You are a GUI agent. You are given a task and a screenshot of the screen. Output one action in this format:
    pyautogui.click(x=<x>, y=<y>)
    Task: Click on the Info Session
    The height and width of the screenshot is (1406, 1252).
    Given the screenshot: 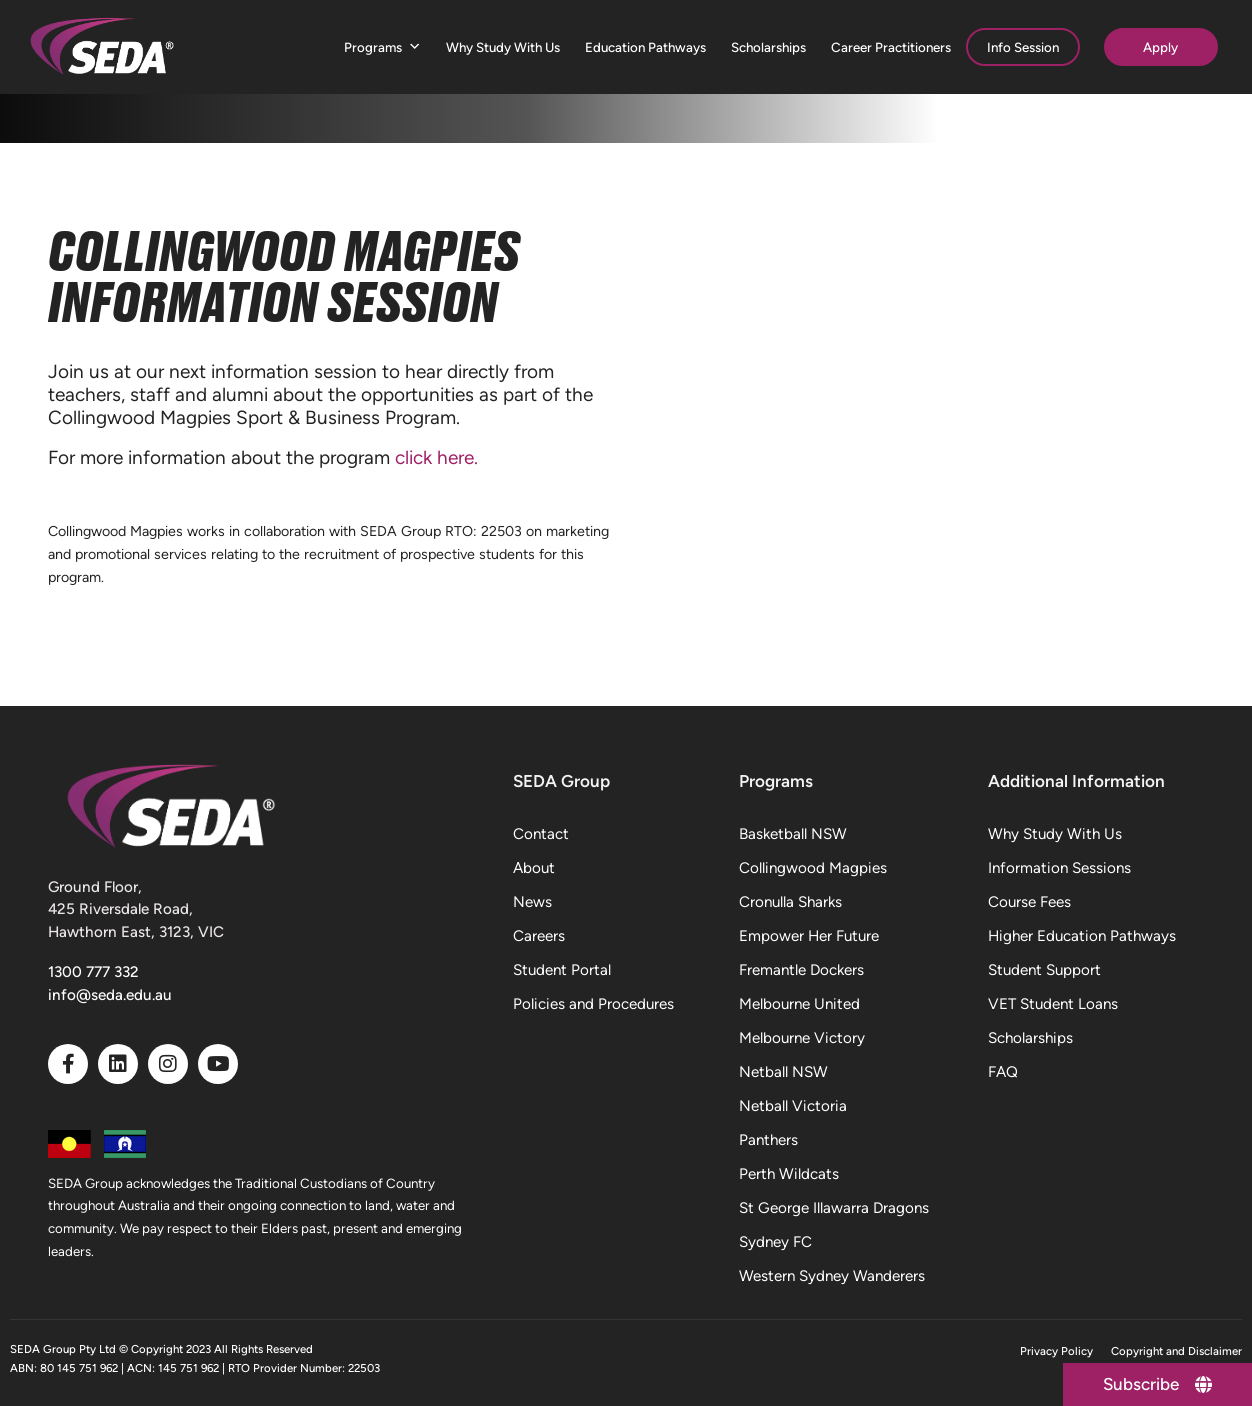 What is the action you would take?
    pyautogui.click(x=1023, y=47)
    